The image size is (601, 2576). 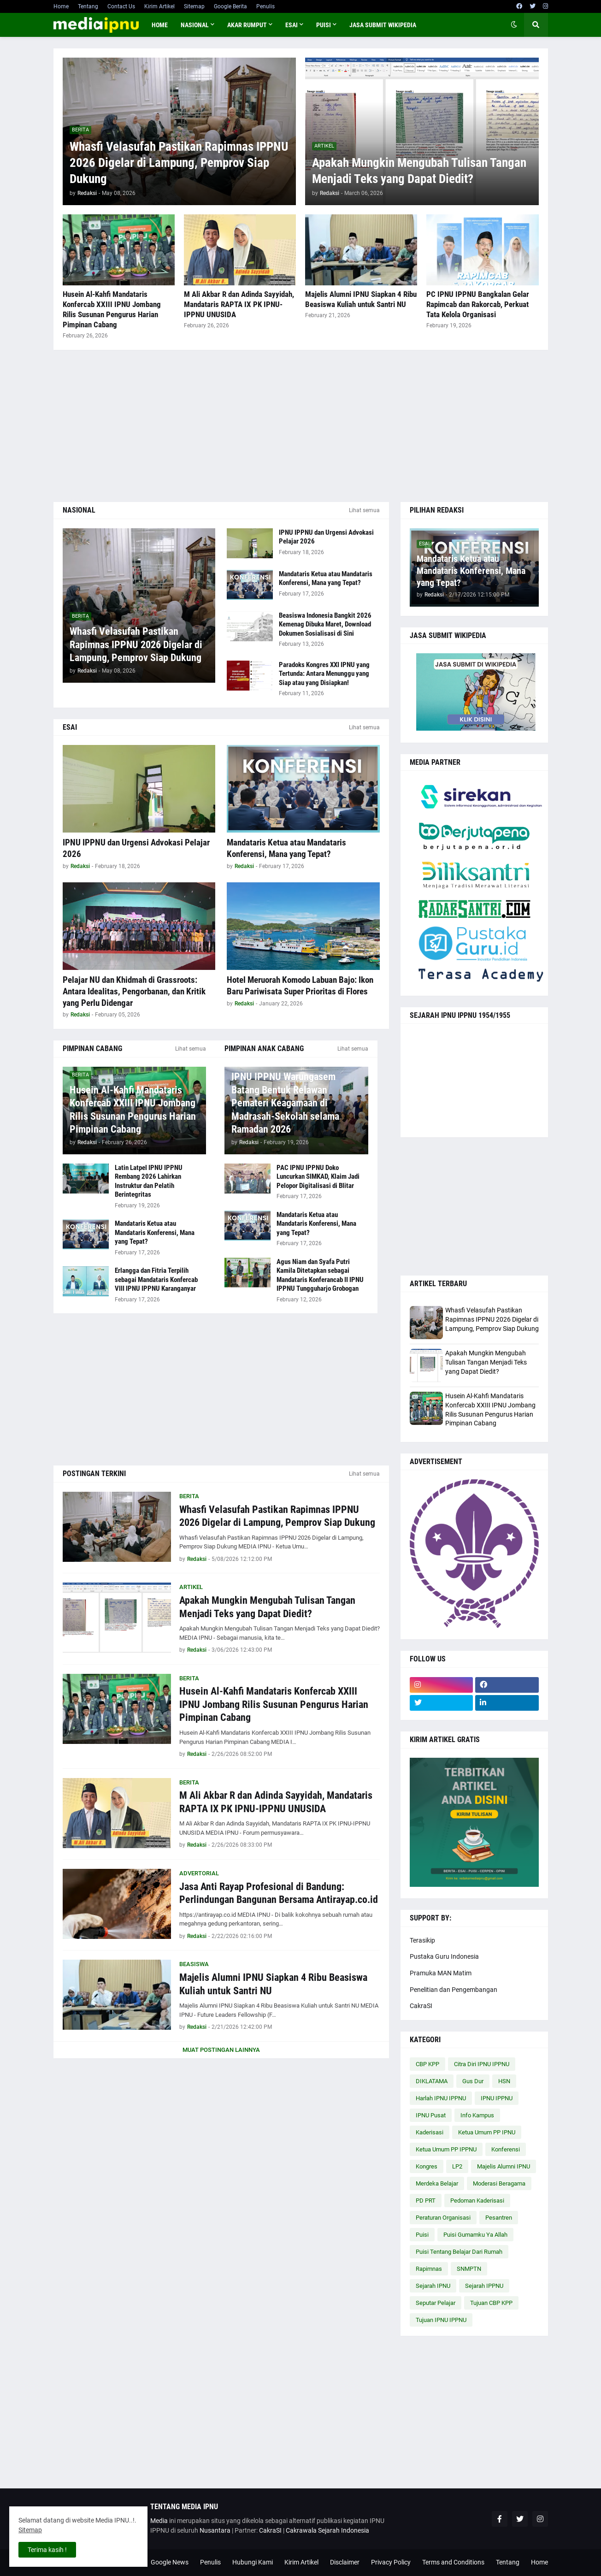 I want to click on IPNU IPPNU Warungasem Batang Bentuk Relawan Pemateri Keagamaan di Madrasah-Sekolah selama Ramadan 2026, so click(x=285, y=1103).